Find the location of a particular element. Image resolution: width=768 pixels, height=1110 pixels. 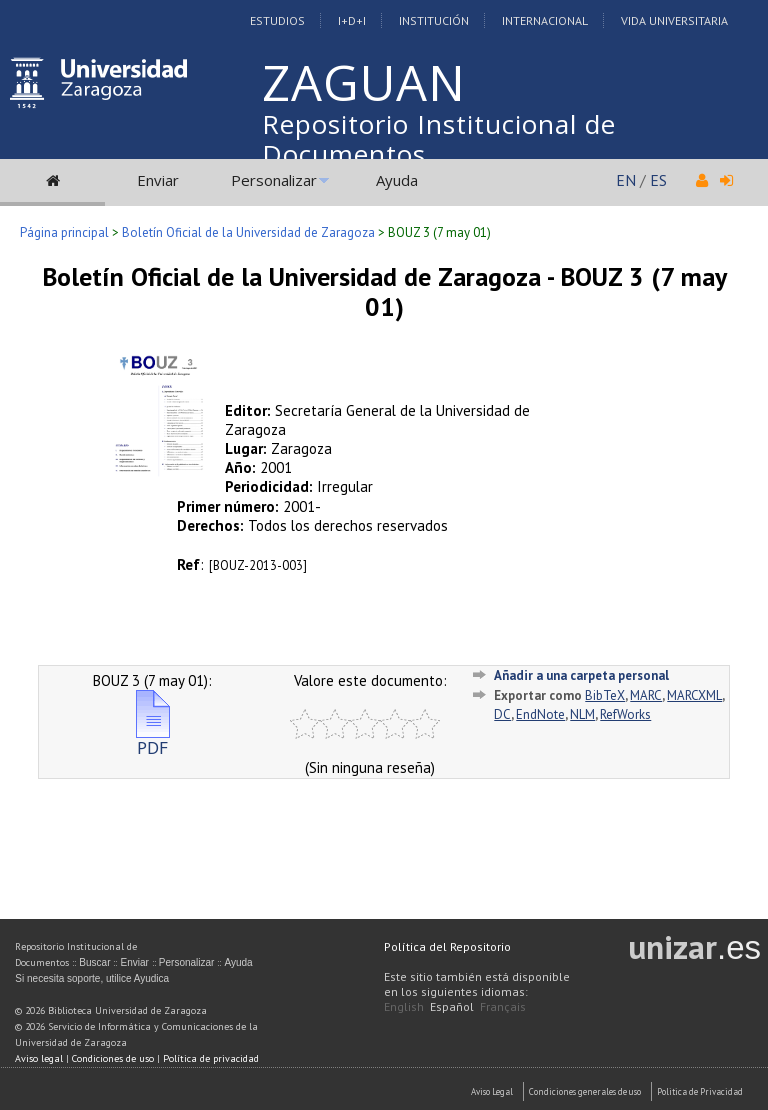

Ayuda is located at coordinates (397, 180).